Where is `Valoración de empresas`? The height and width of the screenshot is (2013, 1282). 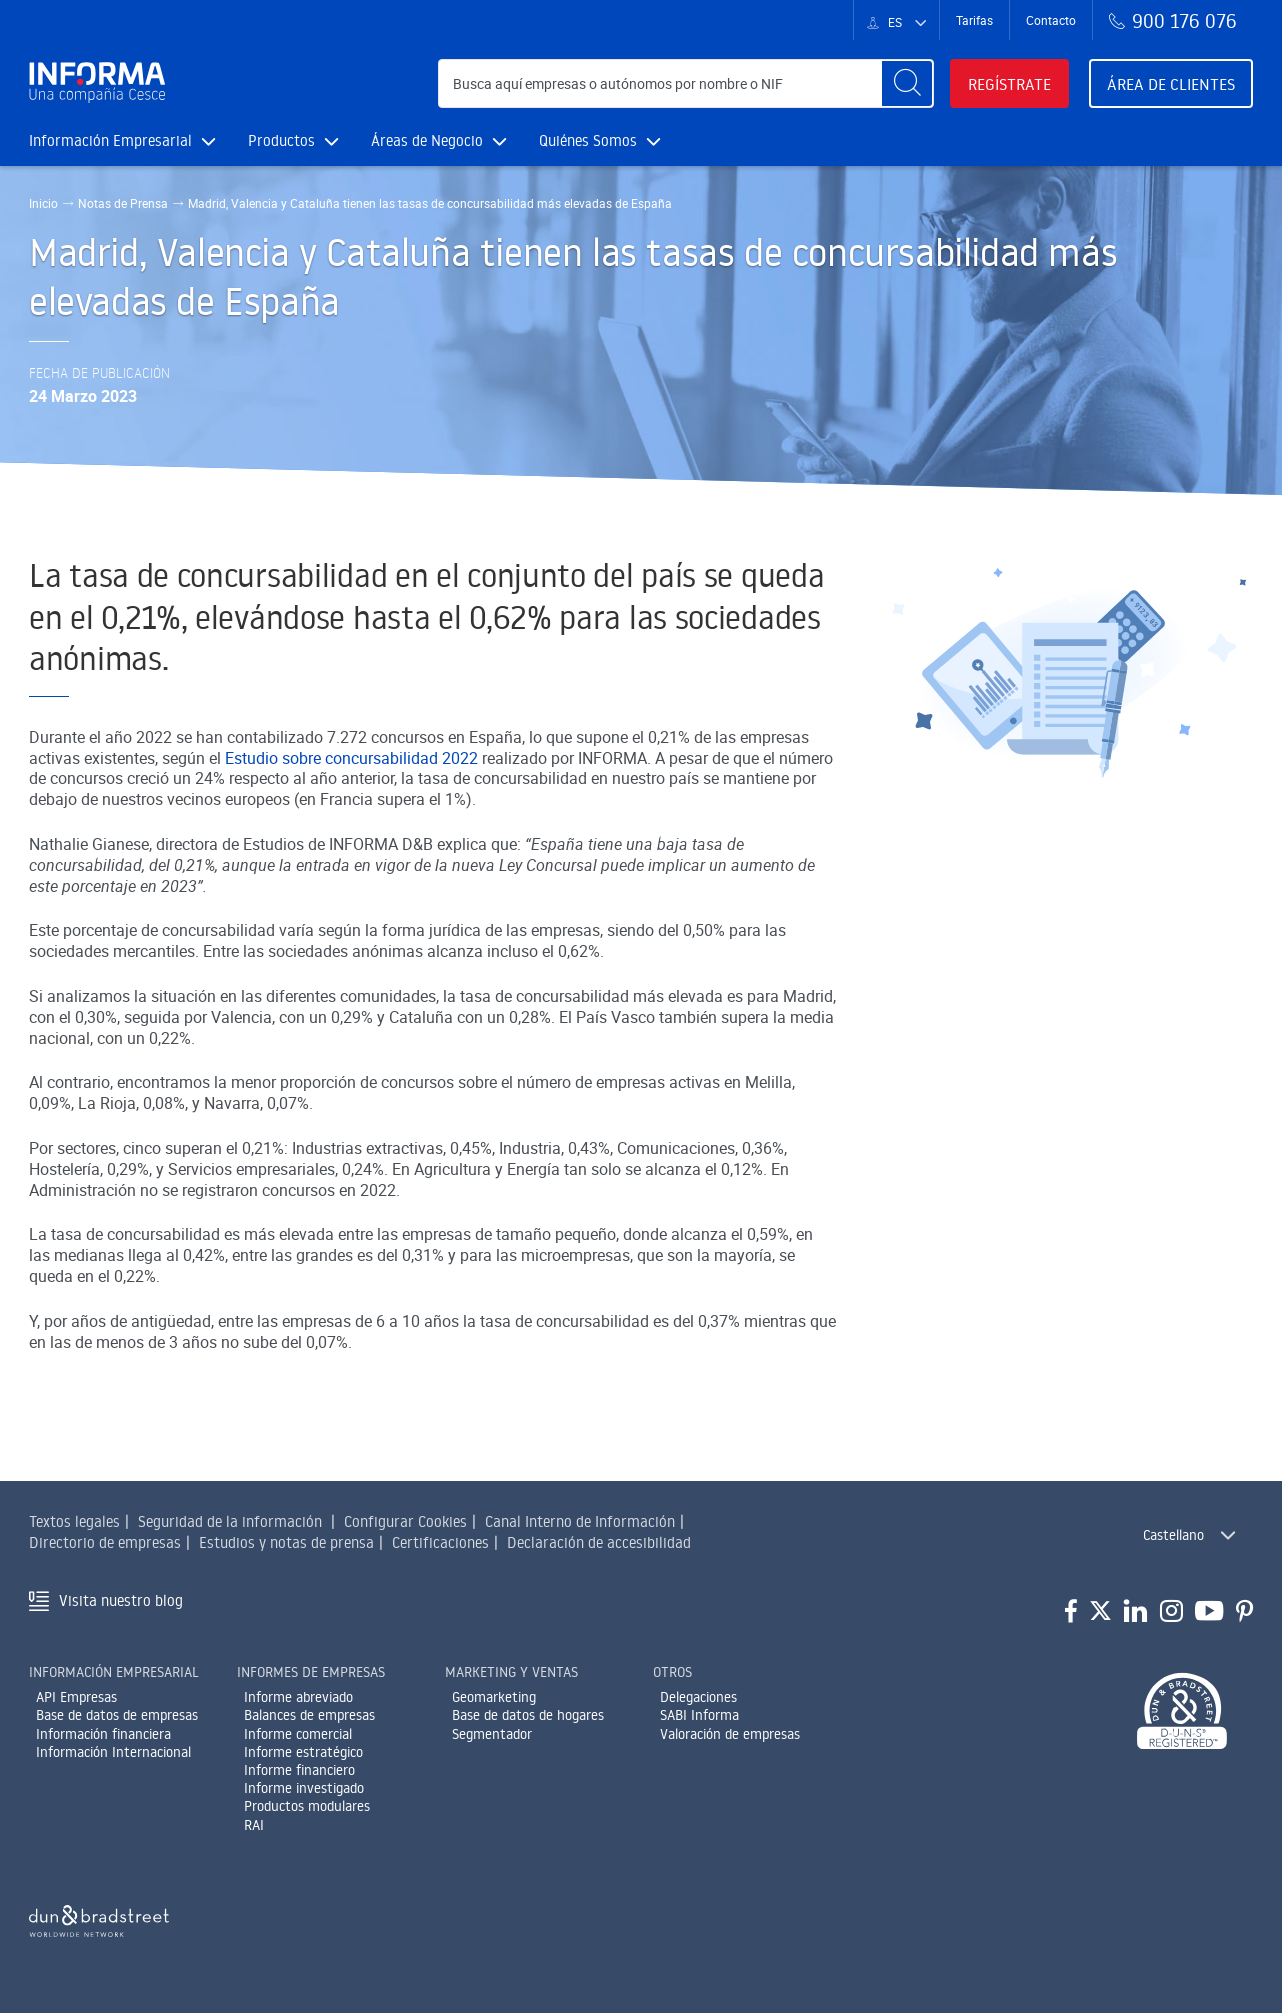 Valoración de empresas is located at coordinates (730, 1734).